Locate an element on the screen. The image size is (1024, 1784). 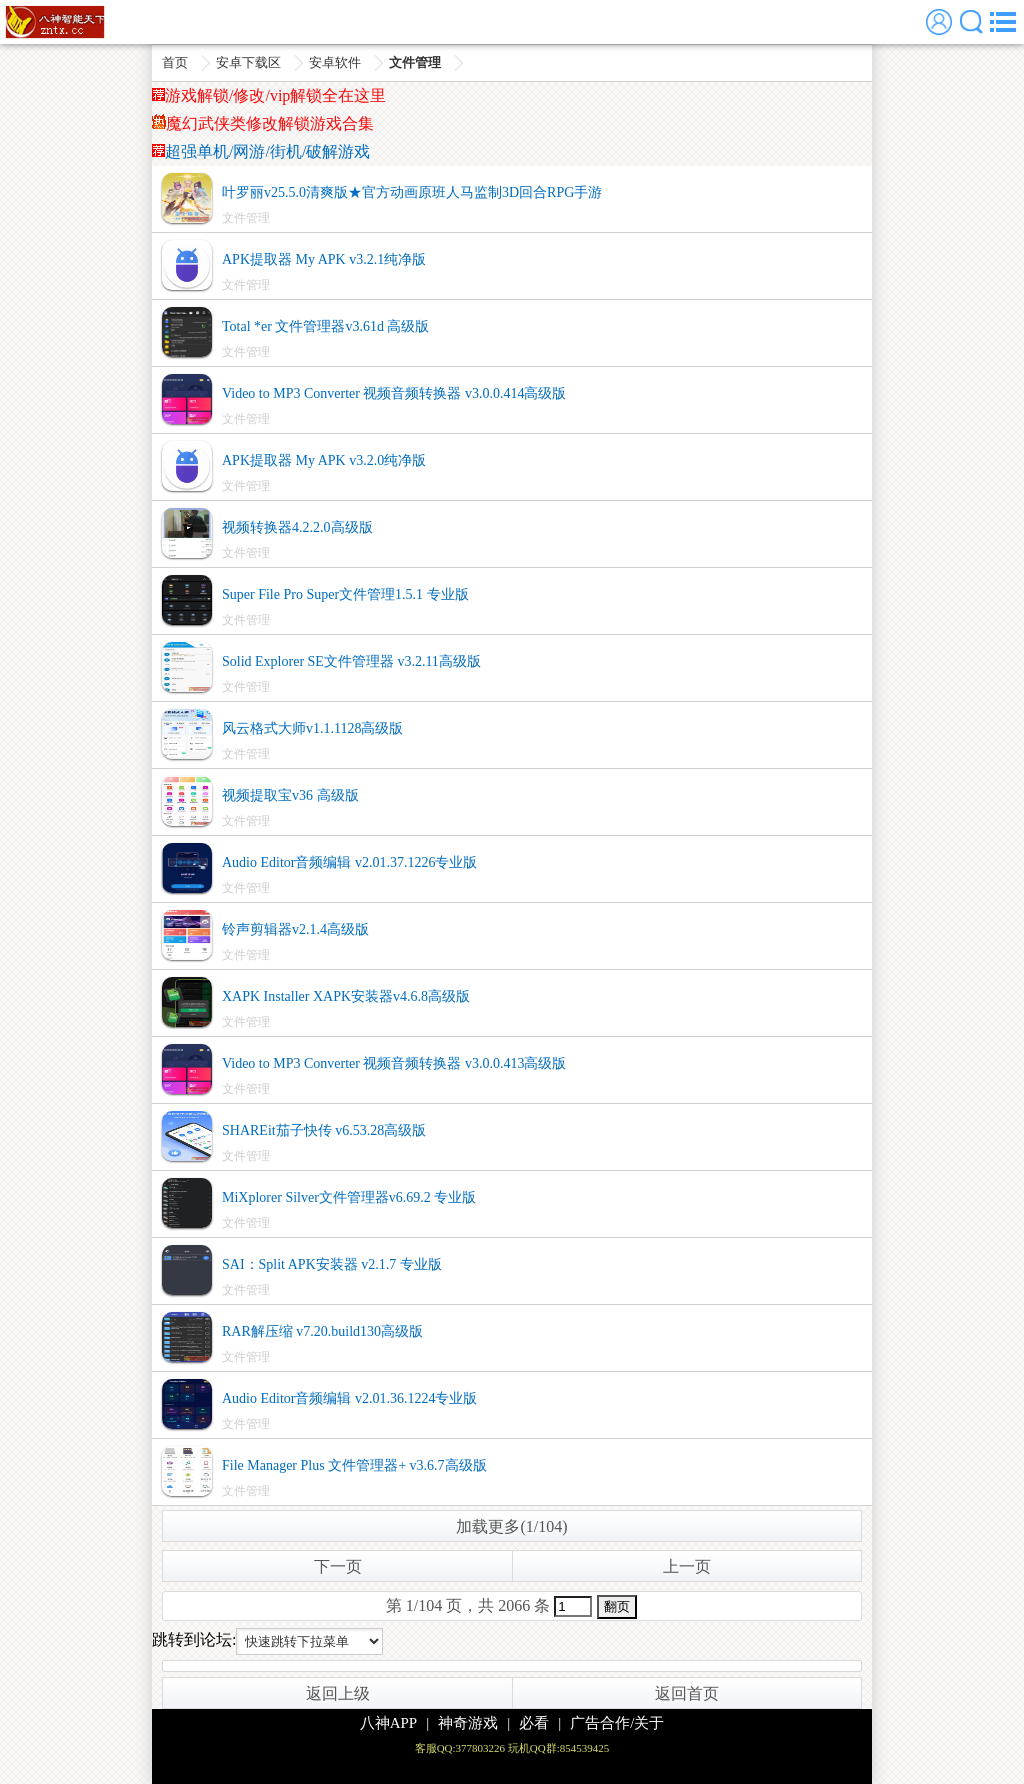
返回首页 is located at coordinates (687, 1693).